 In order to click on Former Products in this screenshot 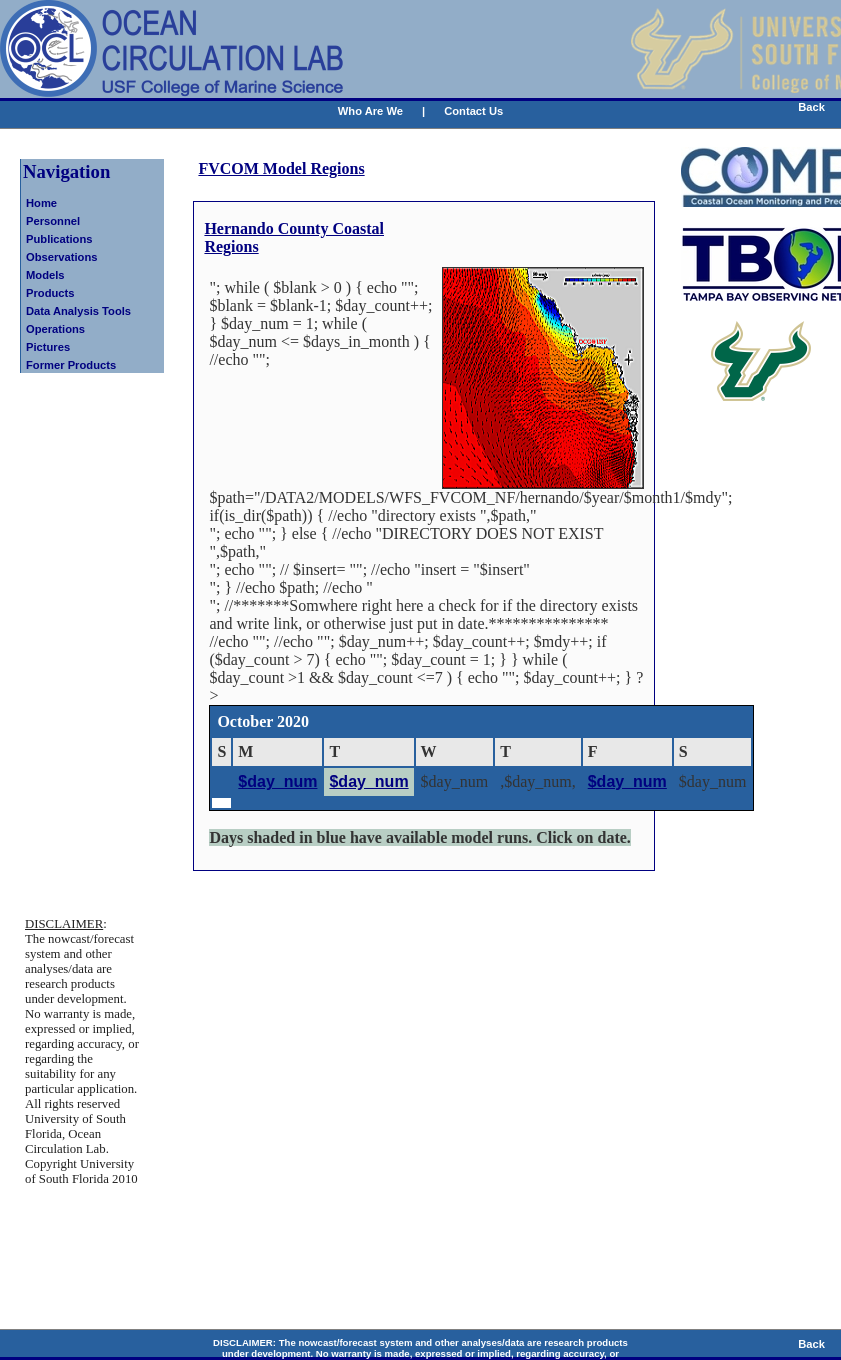, I will do `click(71, 365)`.